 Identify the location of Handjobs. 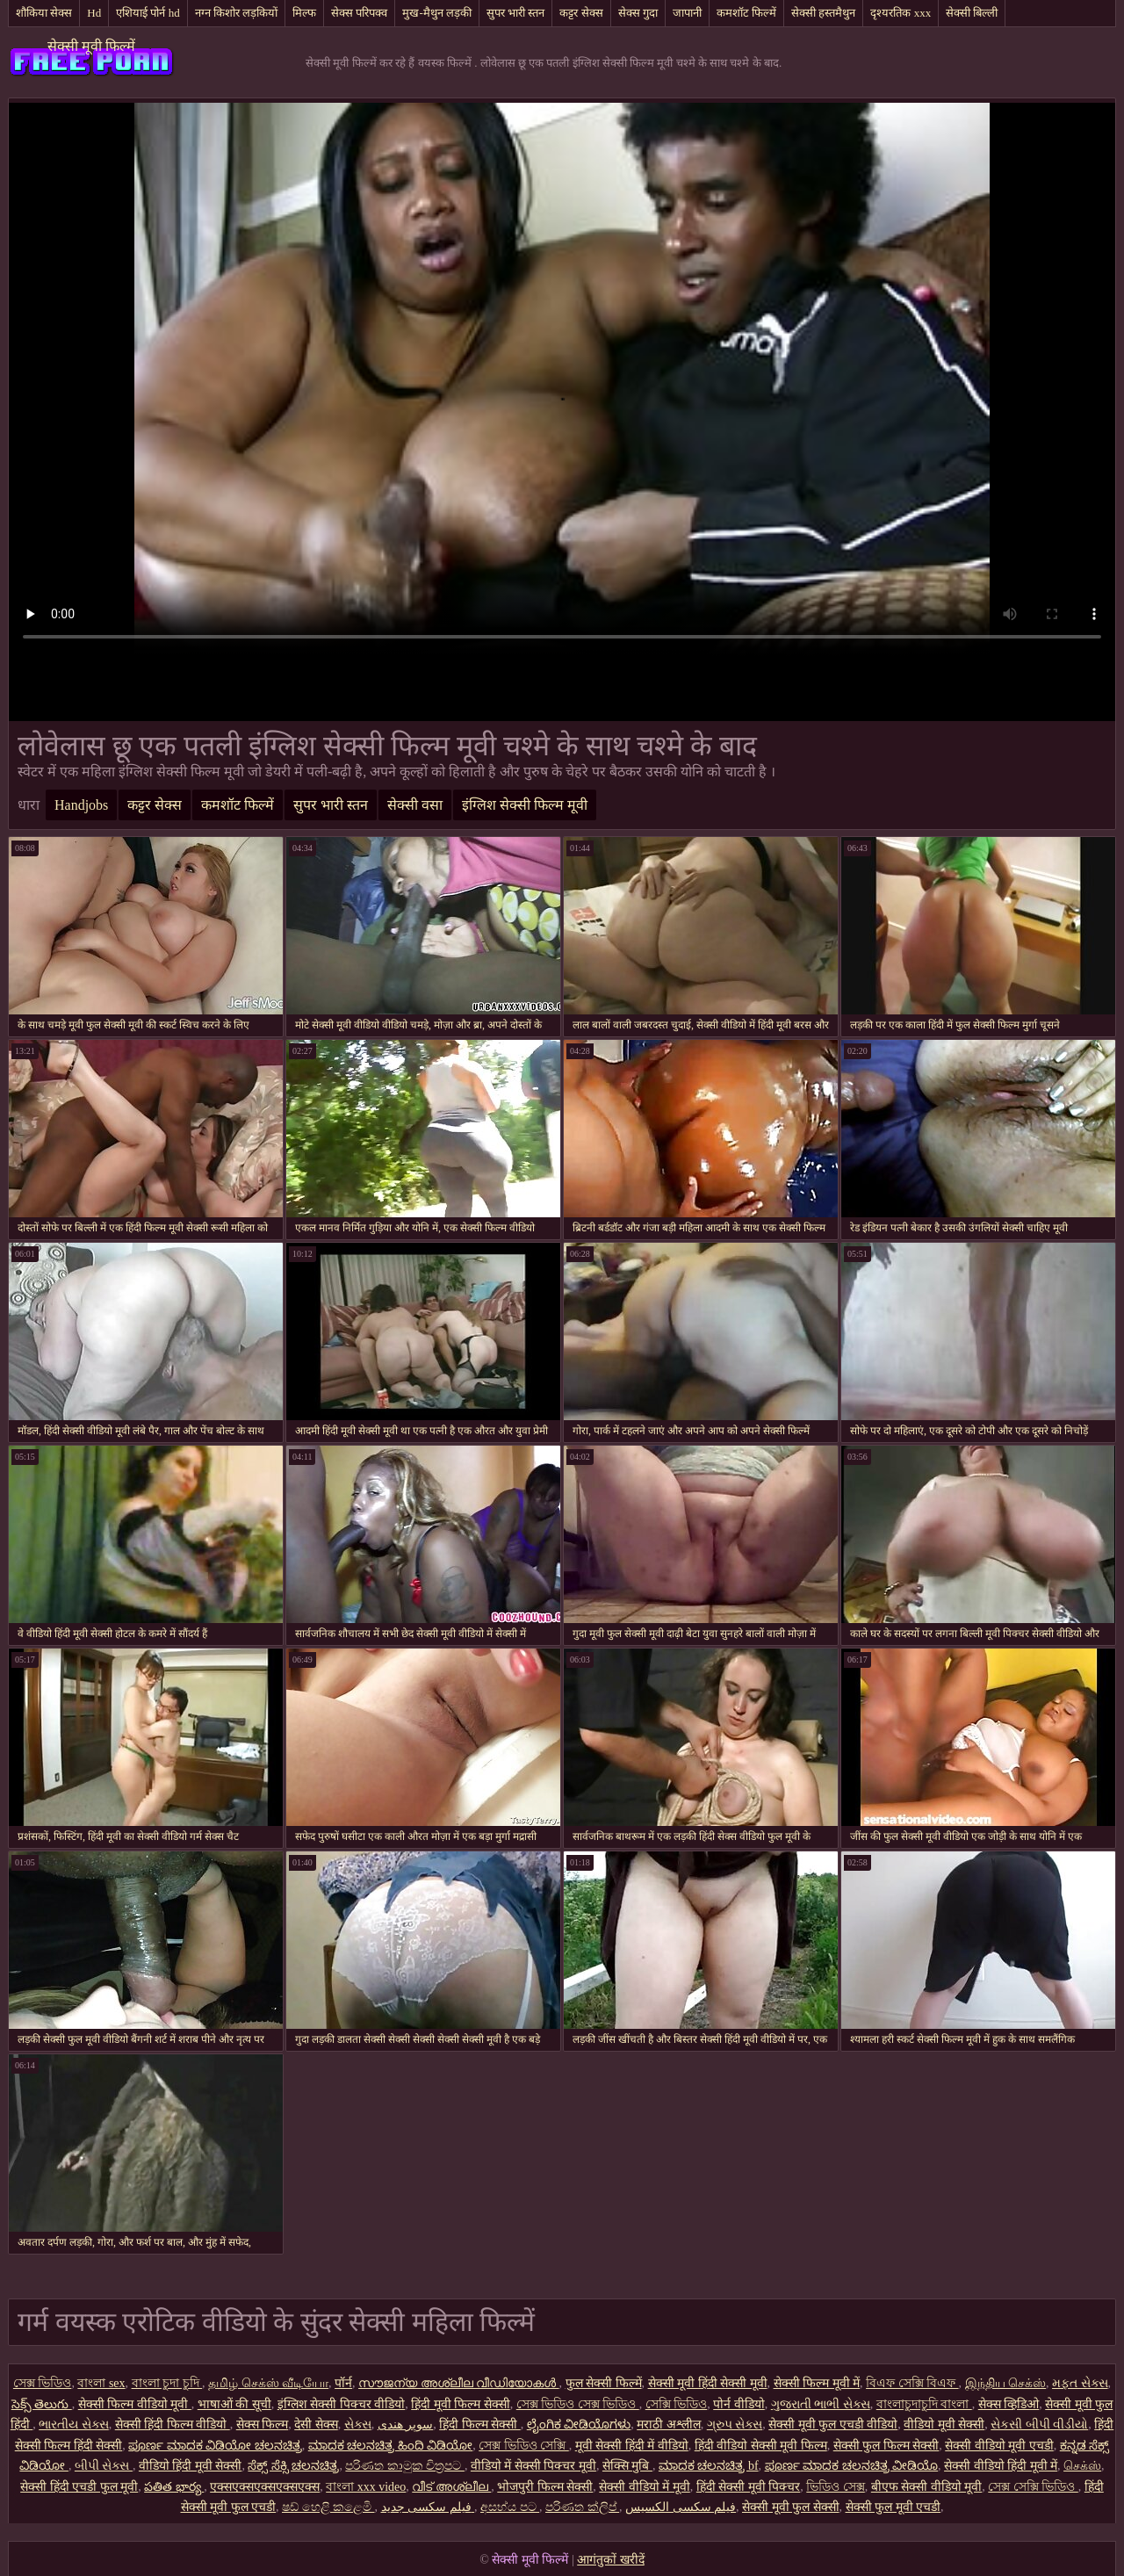
(81, 804).